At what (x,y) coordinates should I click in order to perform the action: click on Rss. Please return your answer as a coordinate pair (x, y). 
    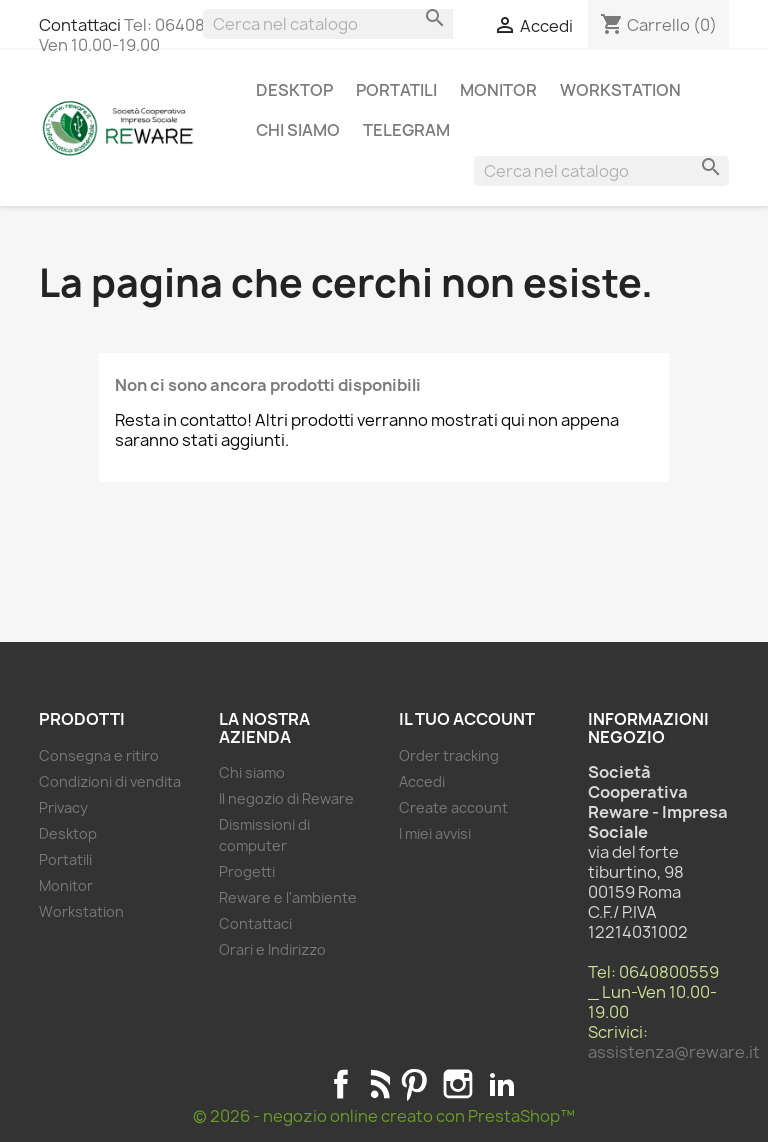
    Looking at the image, I should click on (377, 1084).